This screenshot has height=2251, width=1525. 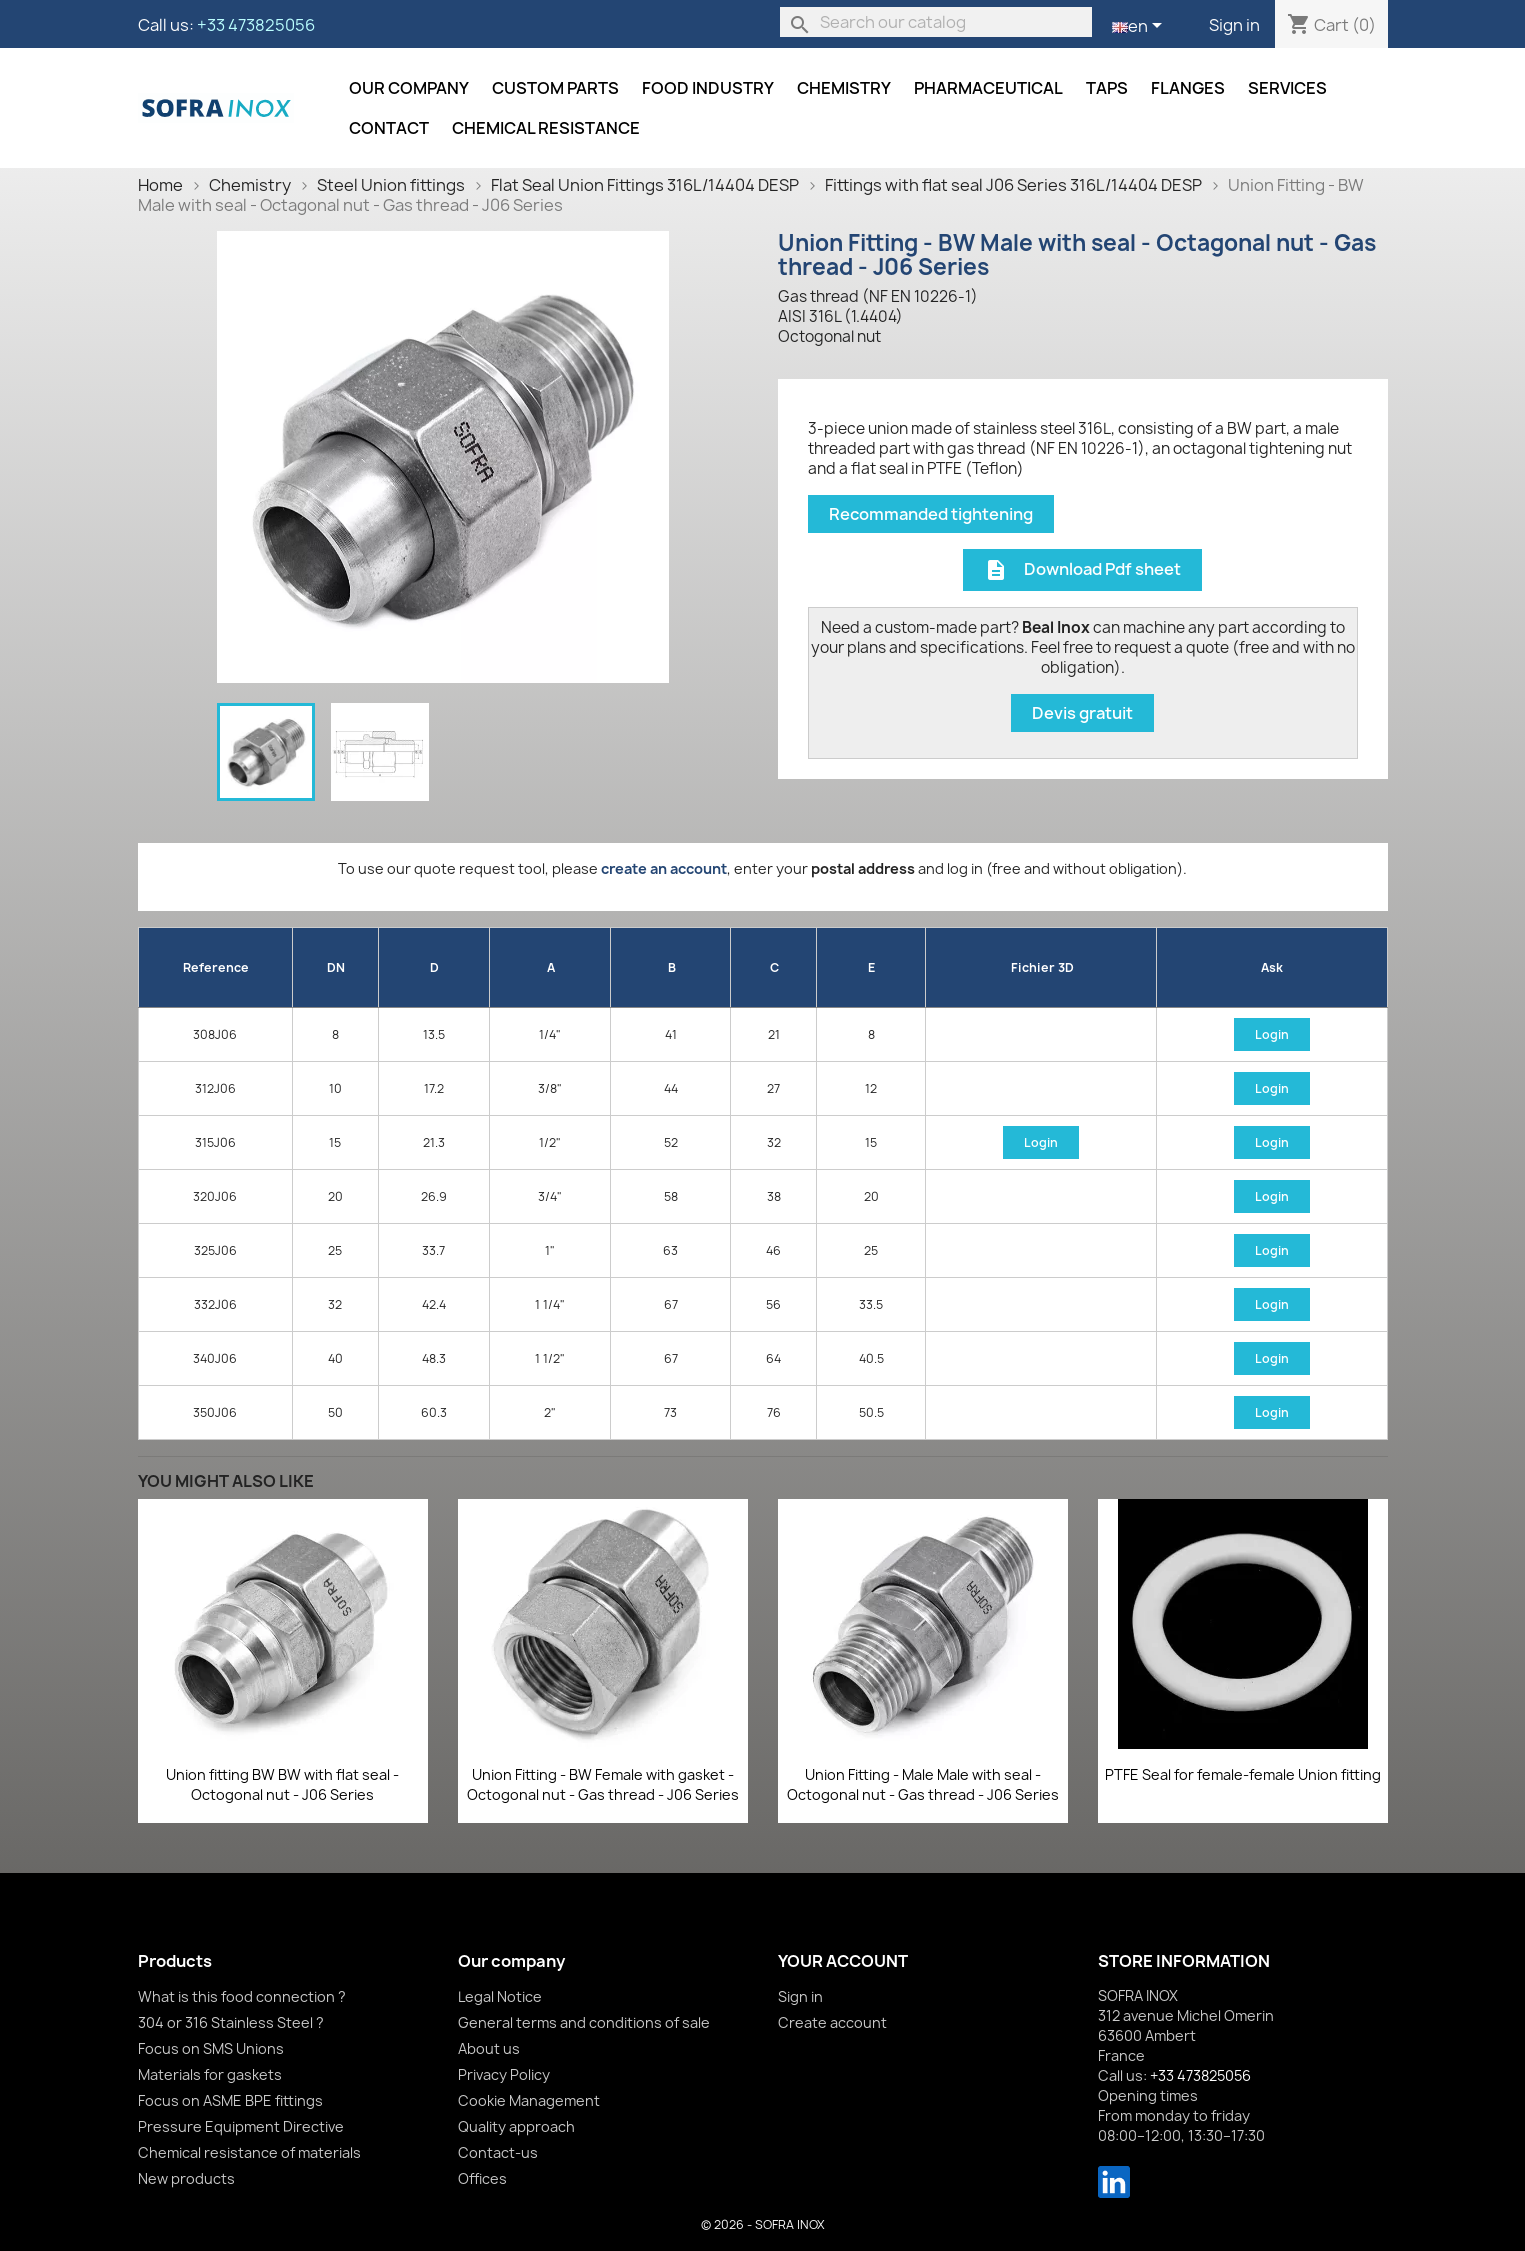 What do you see at coordinates (832, 2022) in the screenshot?
I see `Create account` at bounding box center [832, 2022].